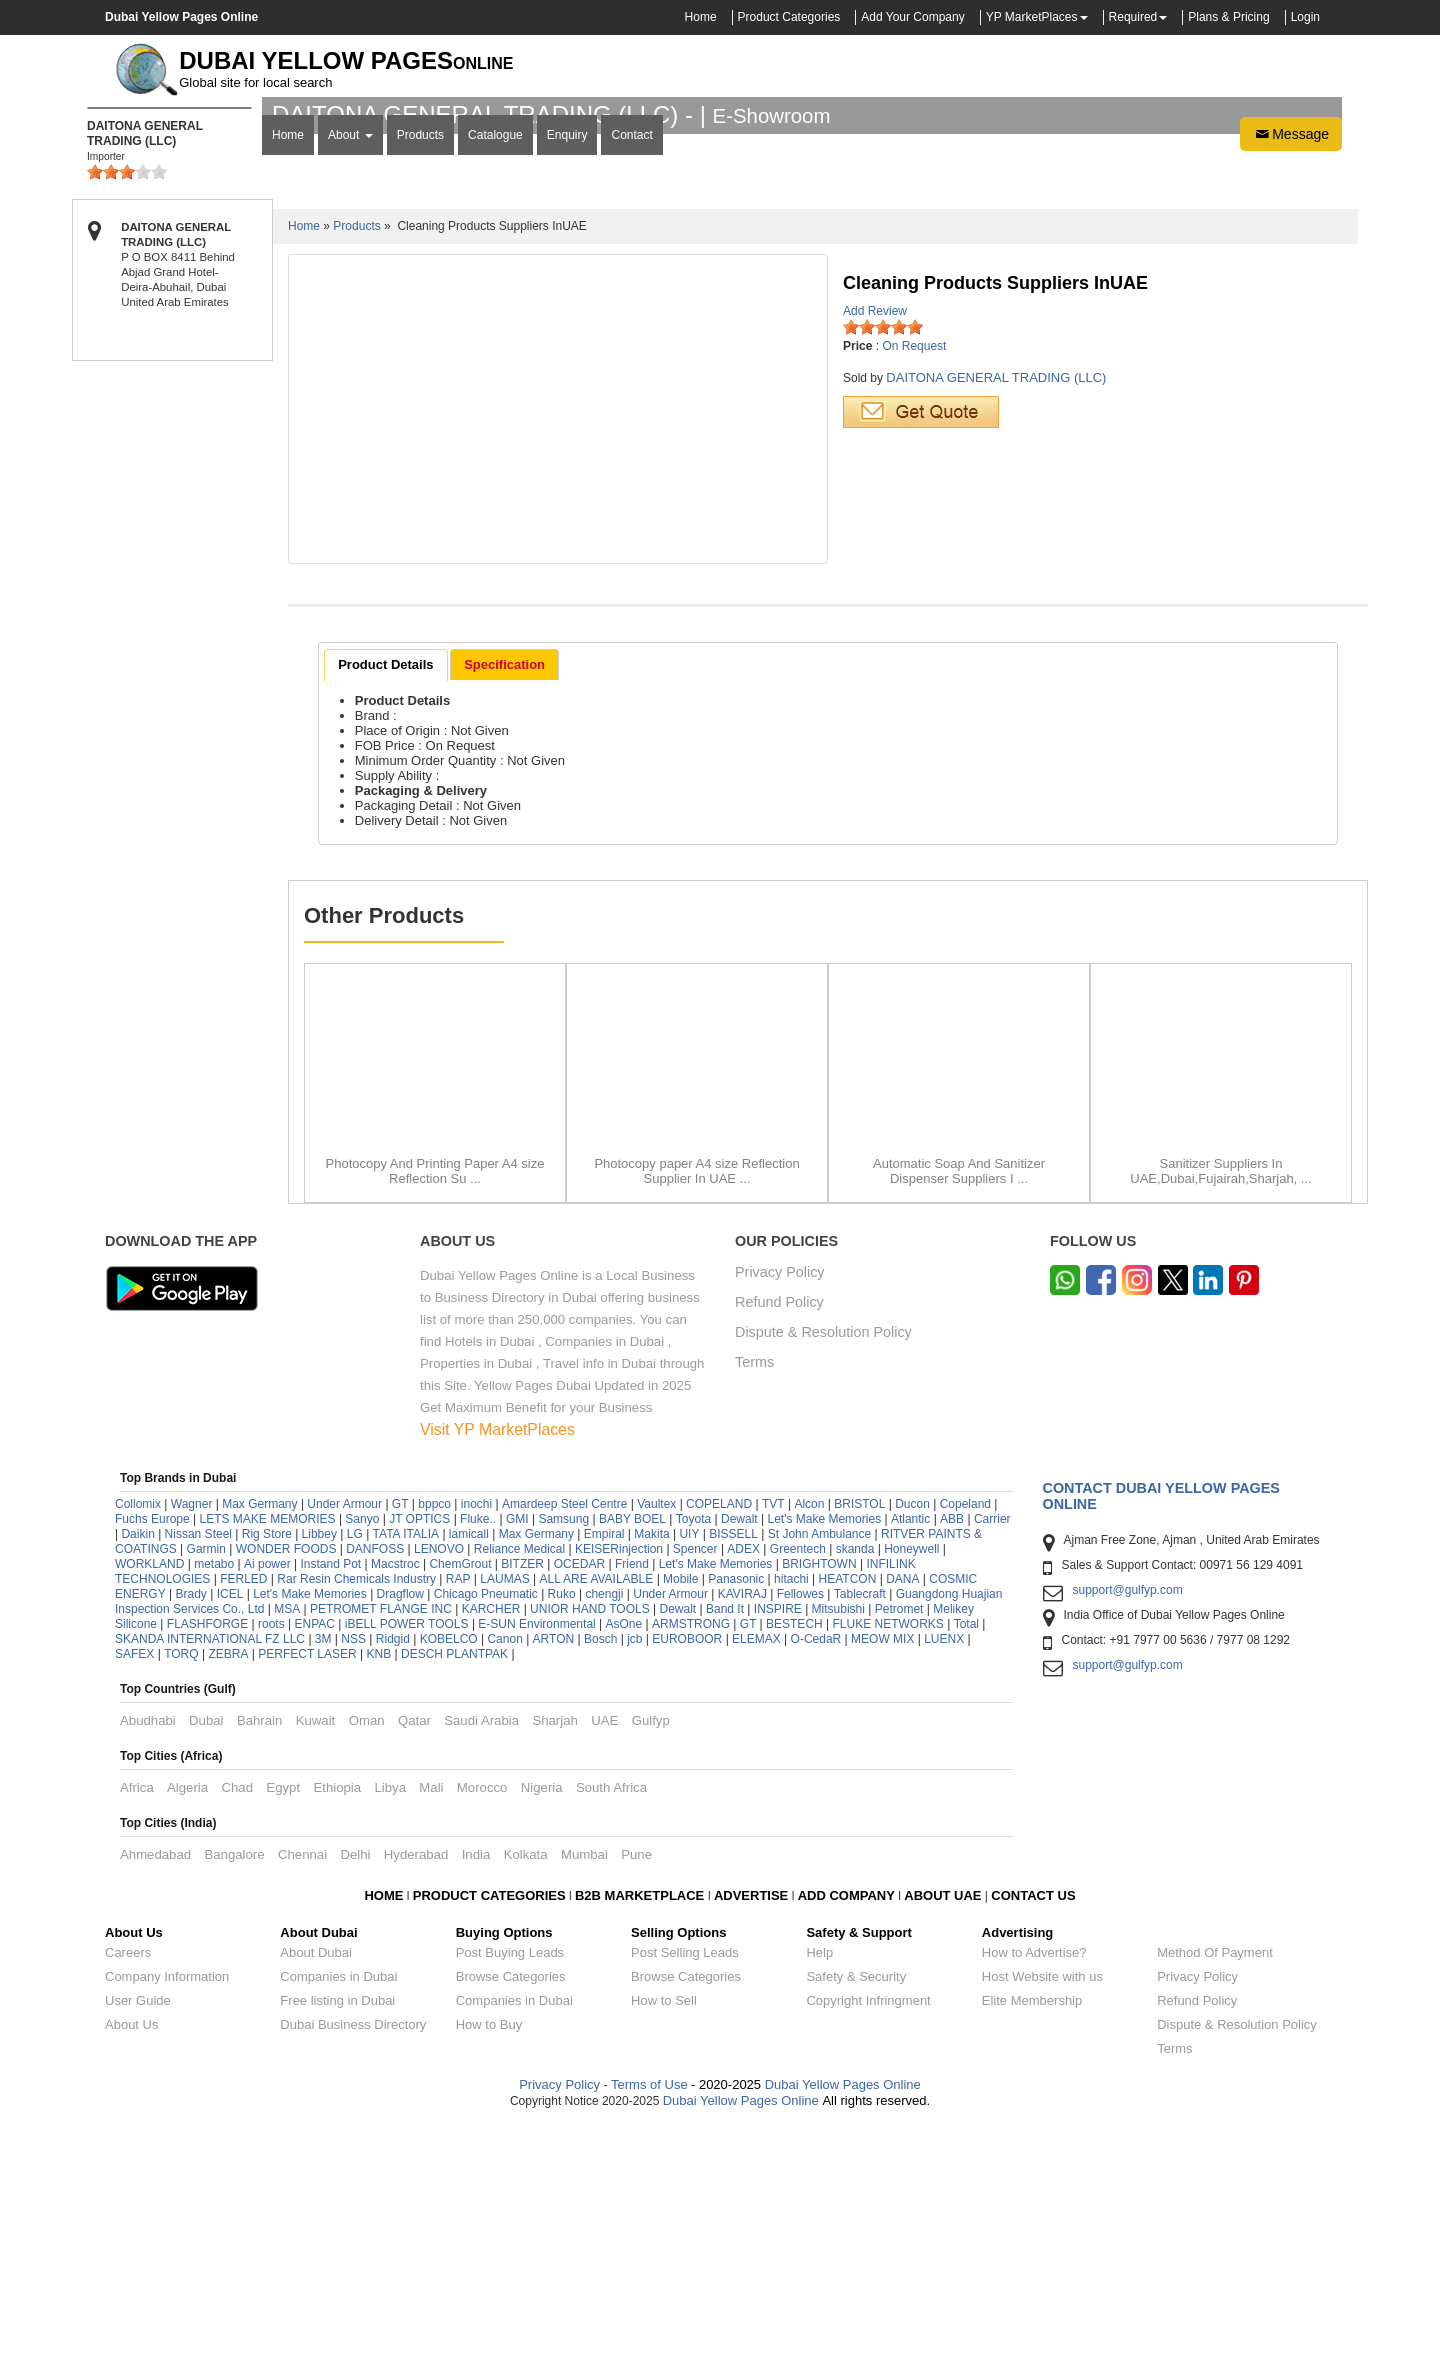  Describe the element at coordinates (1220, 1431) in the screenshot. I see `Sanitizer Suppliers In UAE,Dubai,Fujairah,Sharjah, ...` at that location.